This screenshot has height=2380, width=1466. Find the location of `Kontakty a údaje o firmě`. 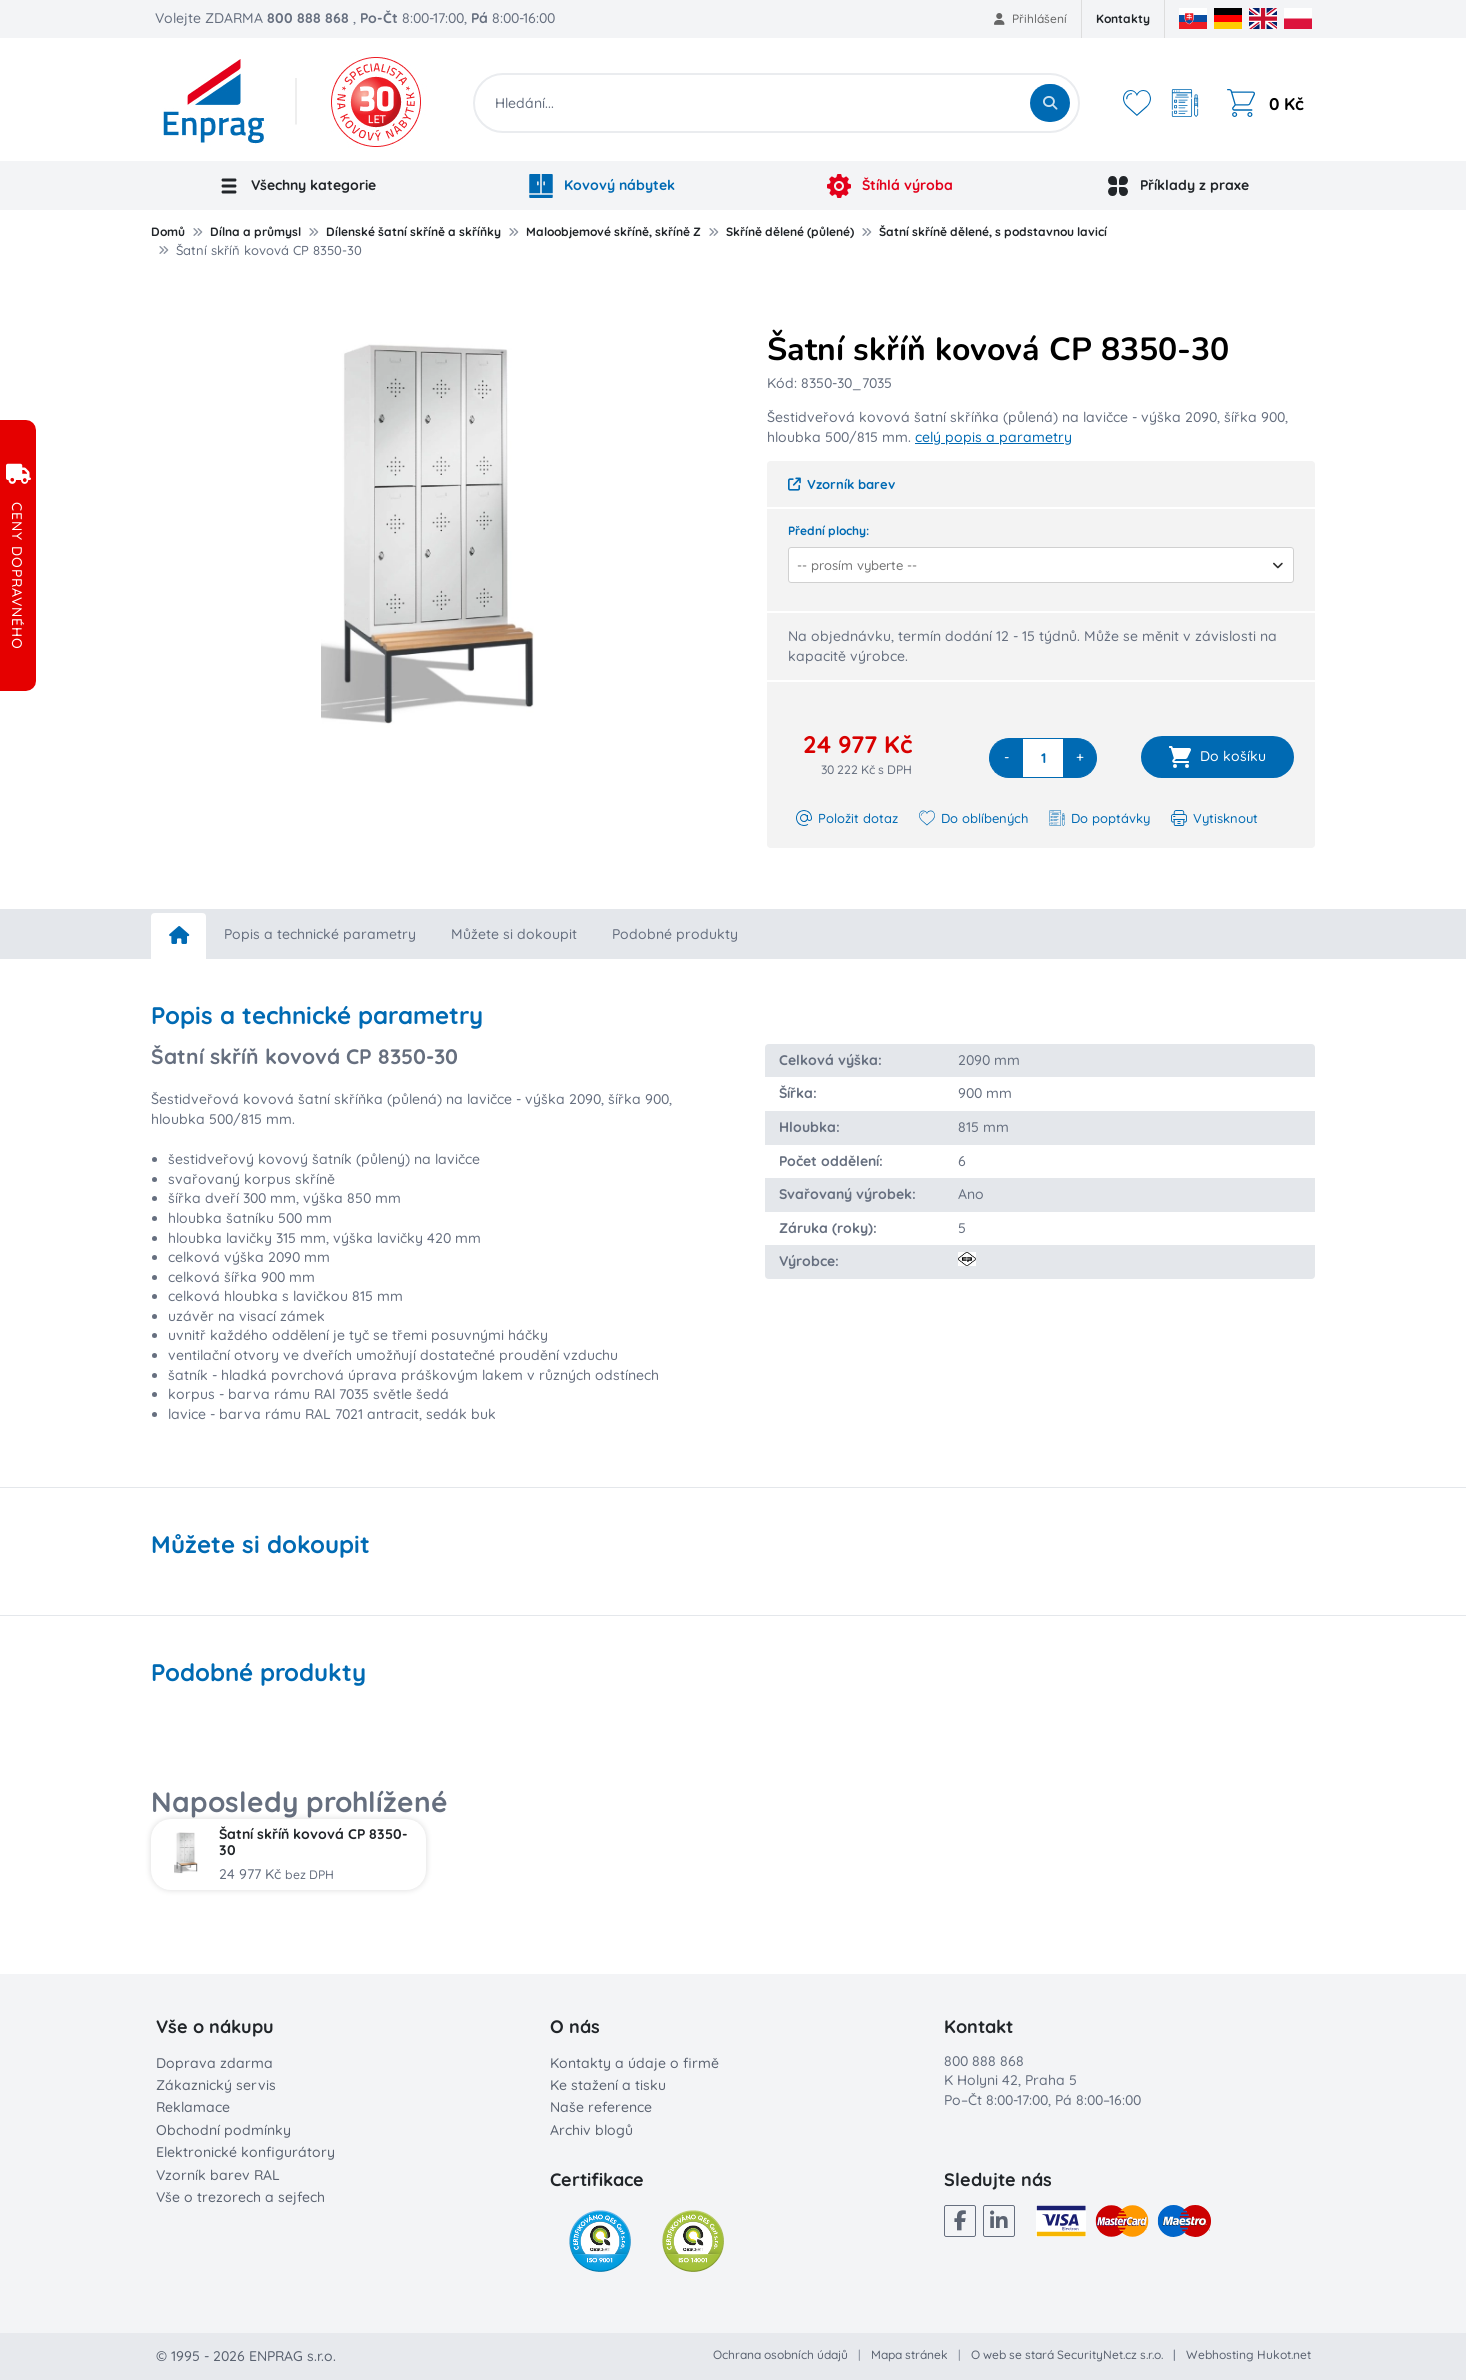

Kontakty a údaje o firmě is located at coordinates (634, 2063).